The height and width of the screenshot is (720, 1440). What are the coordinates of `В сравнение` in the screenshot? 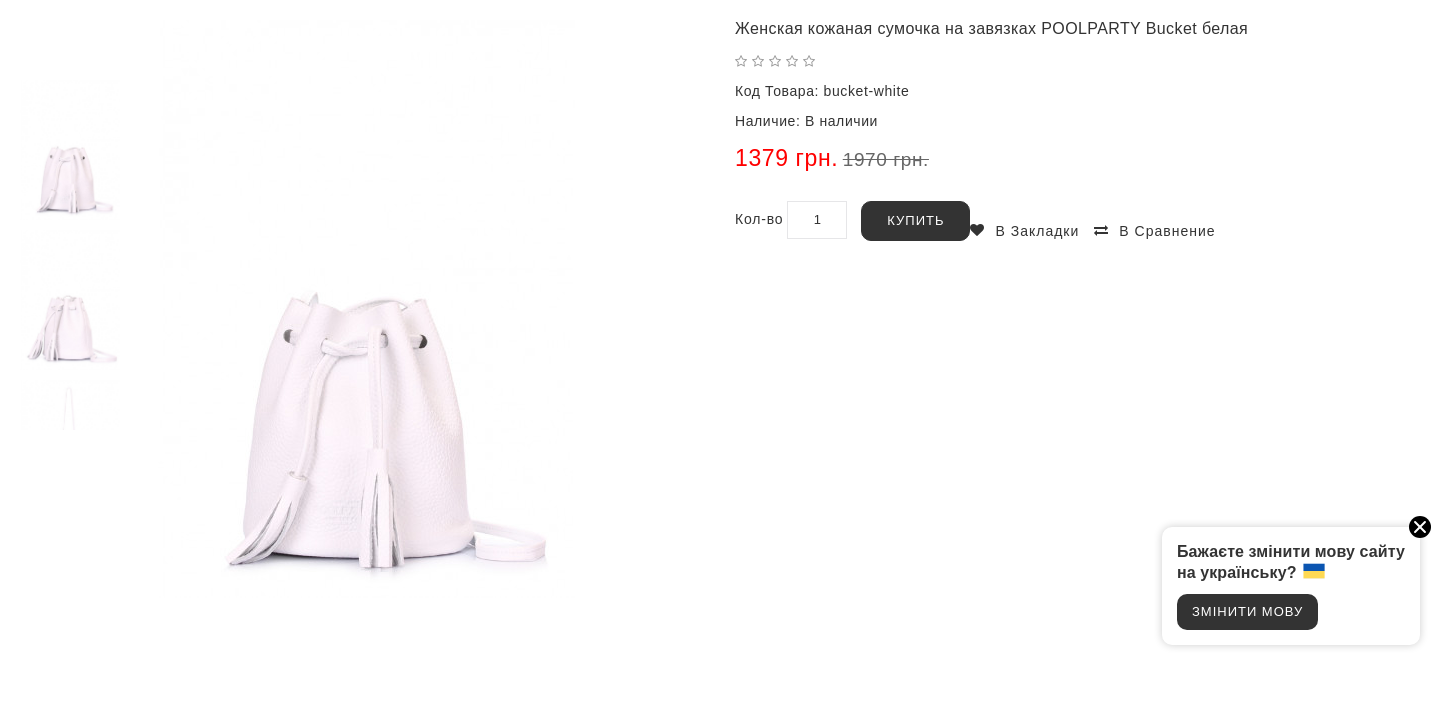 It's located at (1167, 231).